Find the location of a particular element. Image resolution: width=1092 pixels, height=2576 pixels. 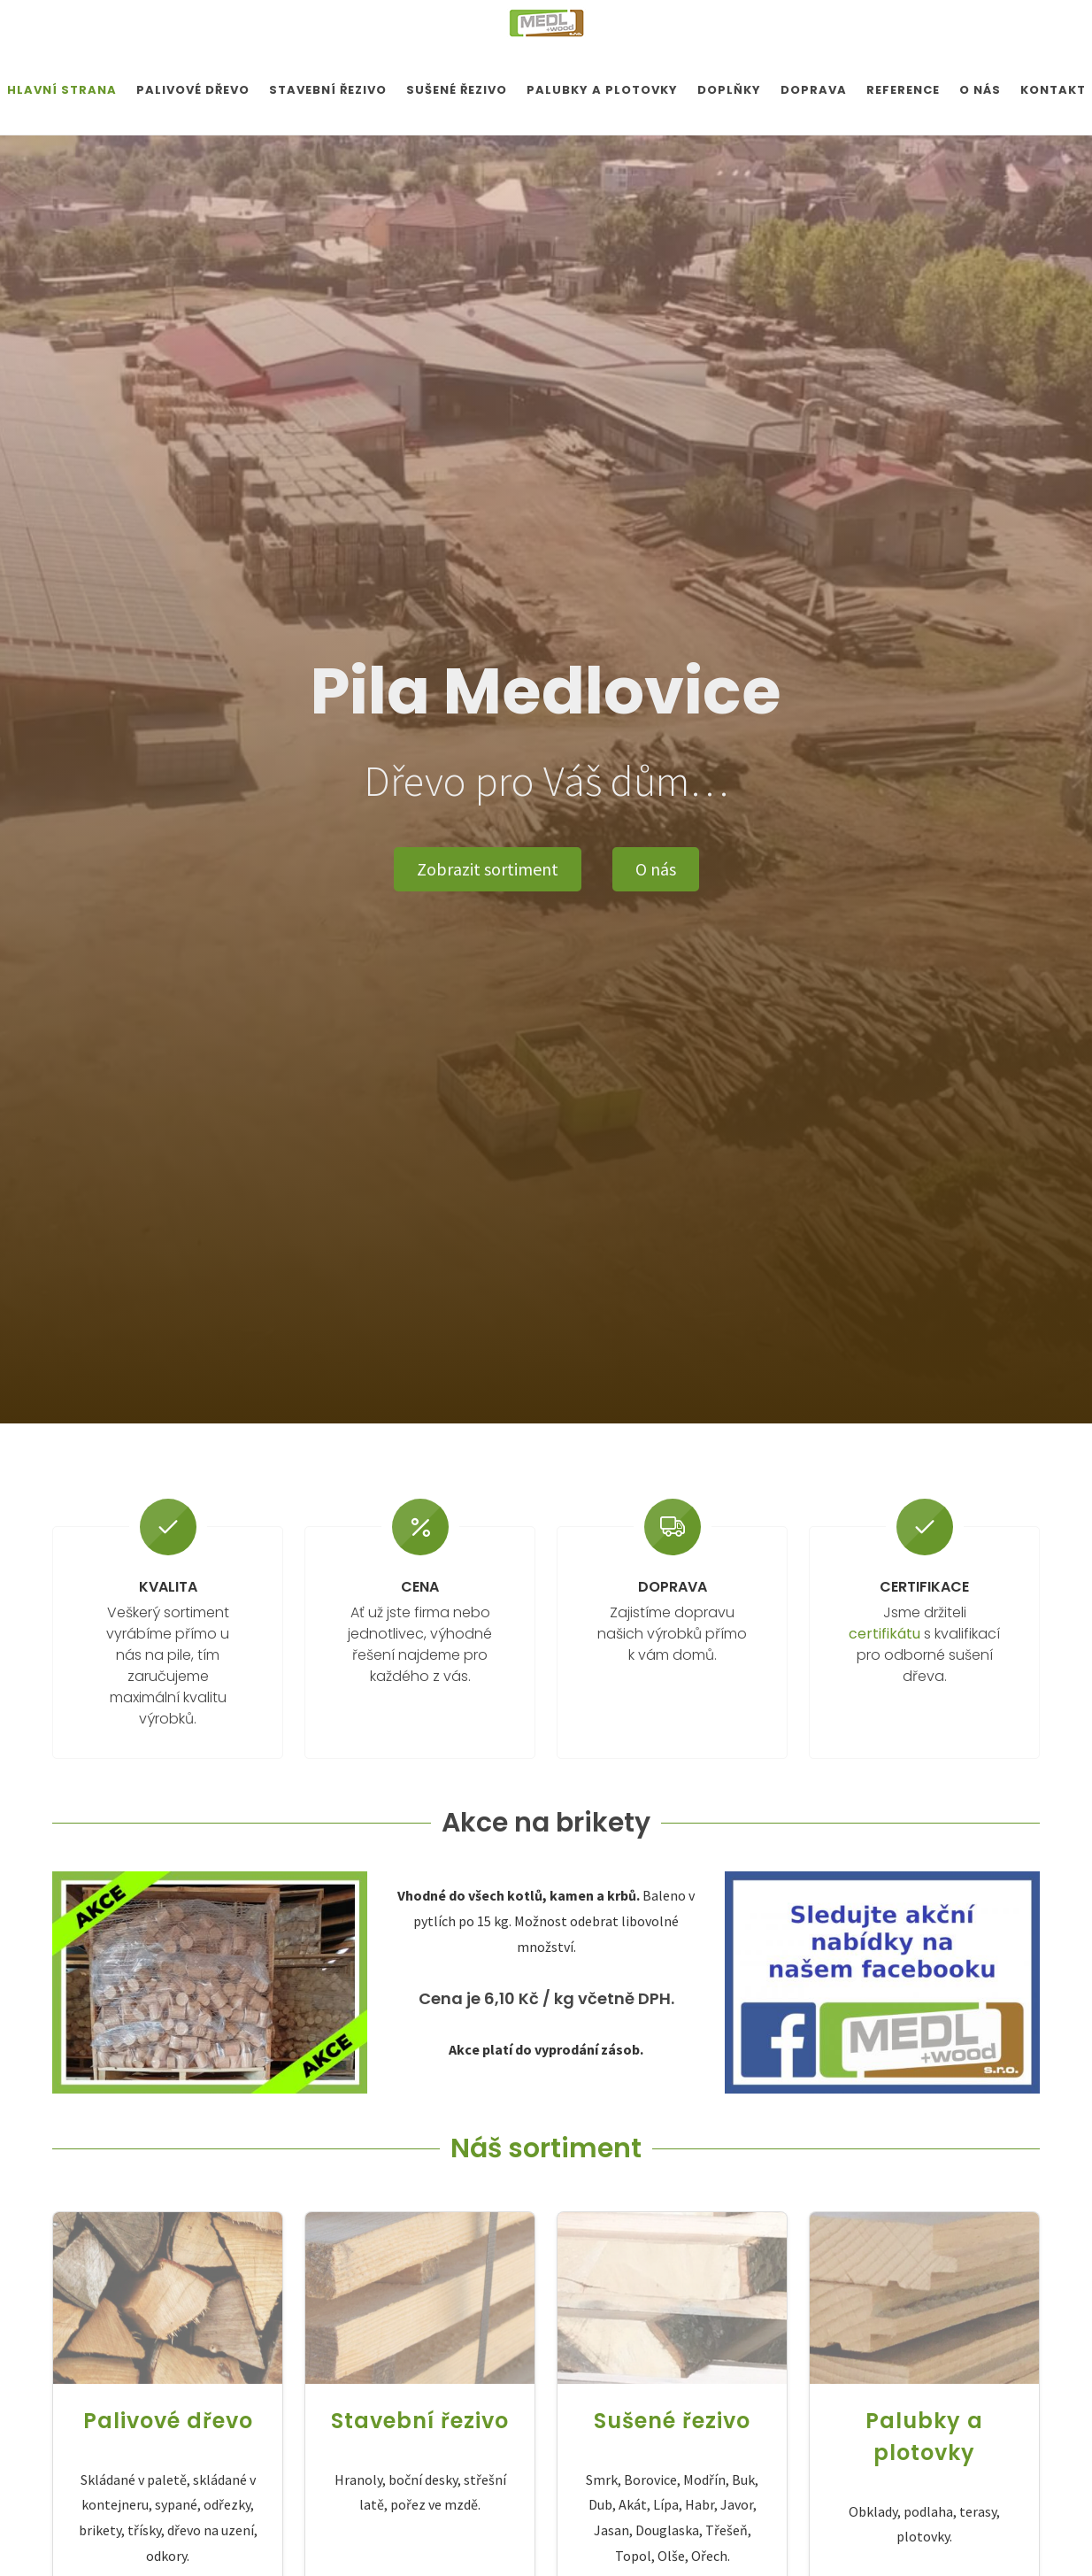

Zobrazit sortiment is located at coordinates (487, 869).